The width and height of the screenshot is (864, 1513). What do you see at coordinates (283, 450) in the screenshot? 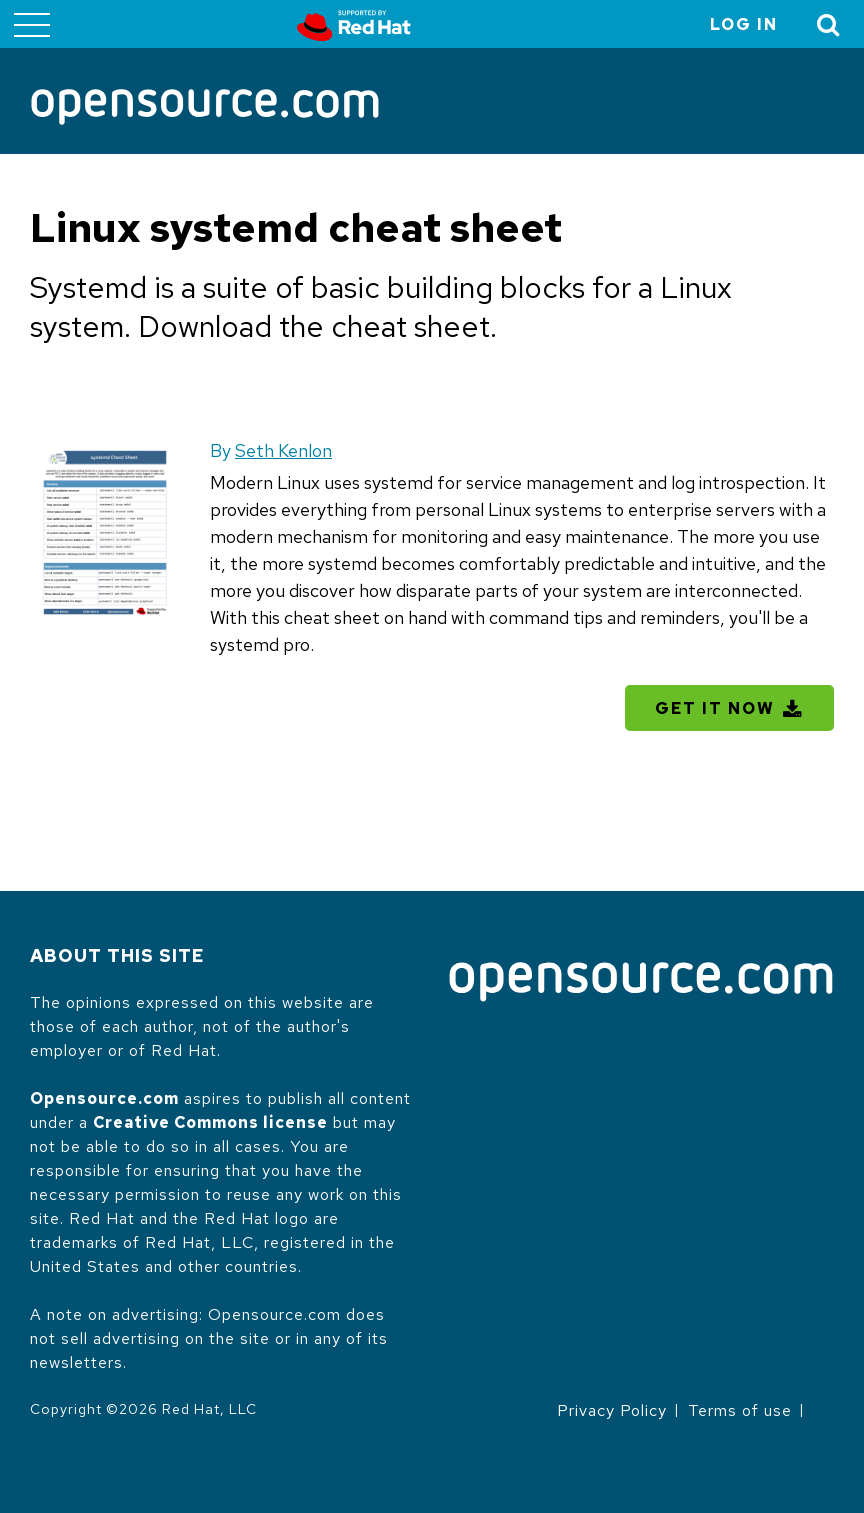
I see `Seth Kenlon` at bounding box center [283, 450].